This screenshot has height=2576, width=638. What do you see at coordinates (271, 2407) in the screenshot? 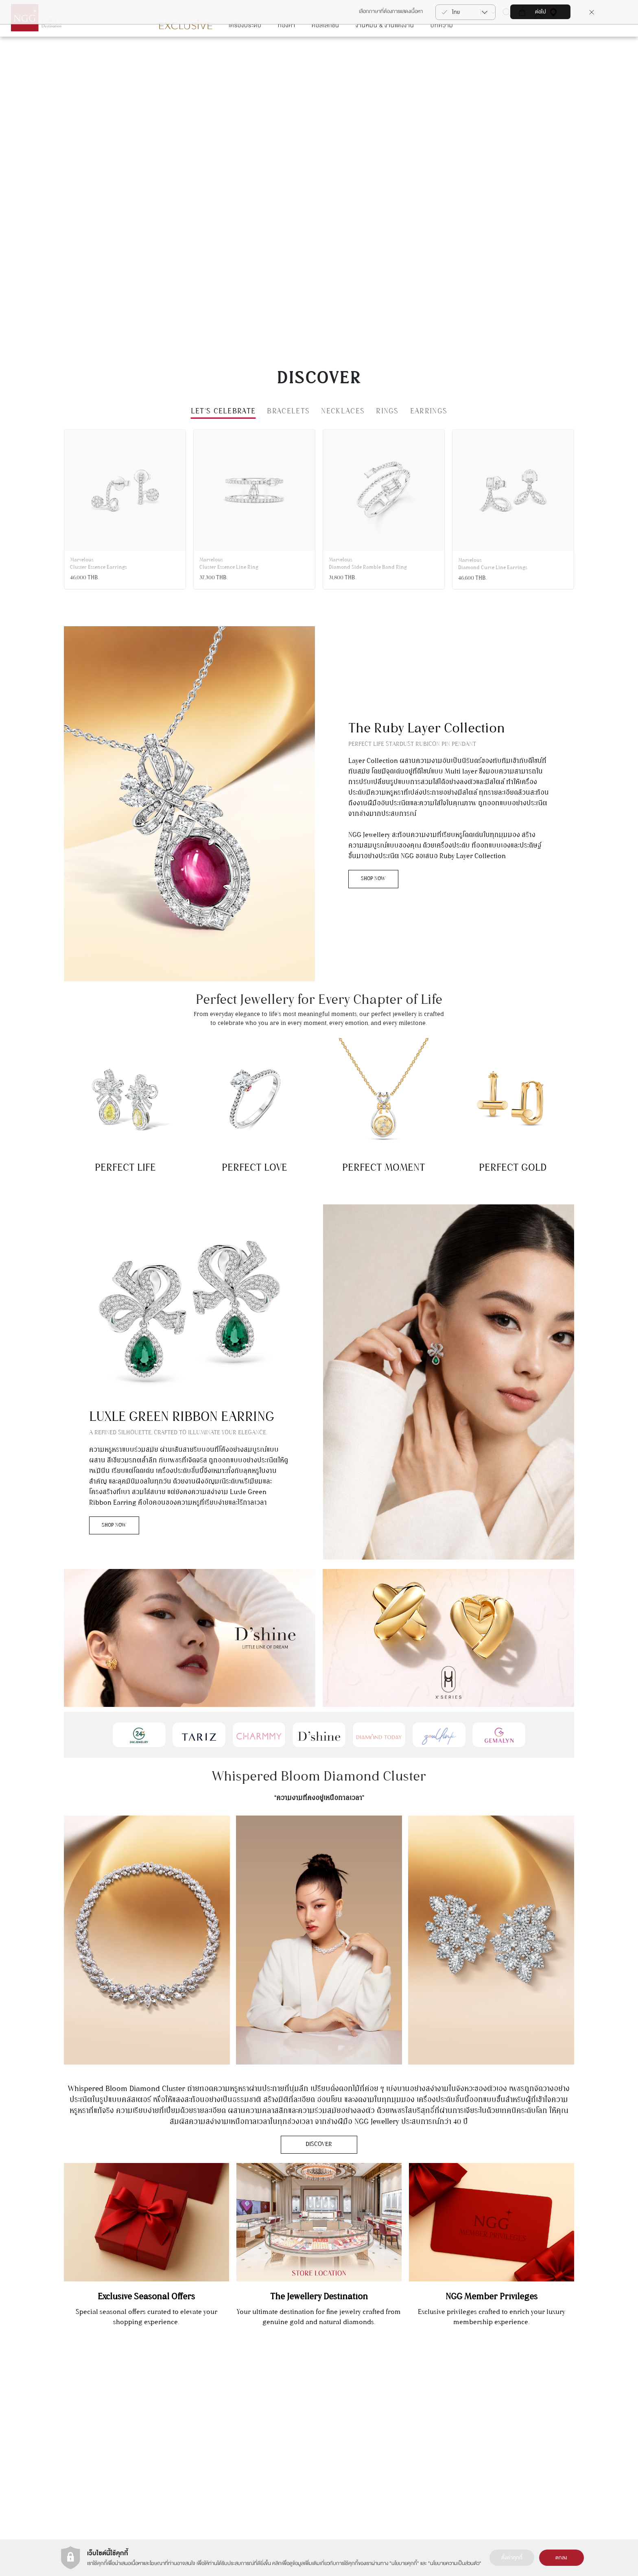
I see `Gemalyn` at bounding box center [271, 2407].